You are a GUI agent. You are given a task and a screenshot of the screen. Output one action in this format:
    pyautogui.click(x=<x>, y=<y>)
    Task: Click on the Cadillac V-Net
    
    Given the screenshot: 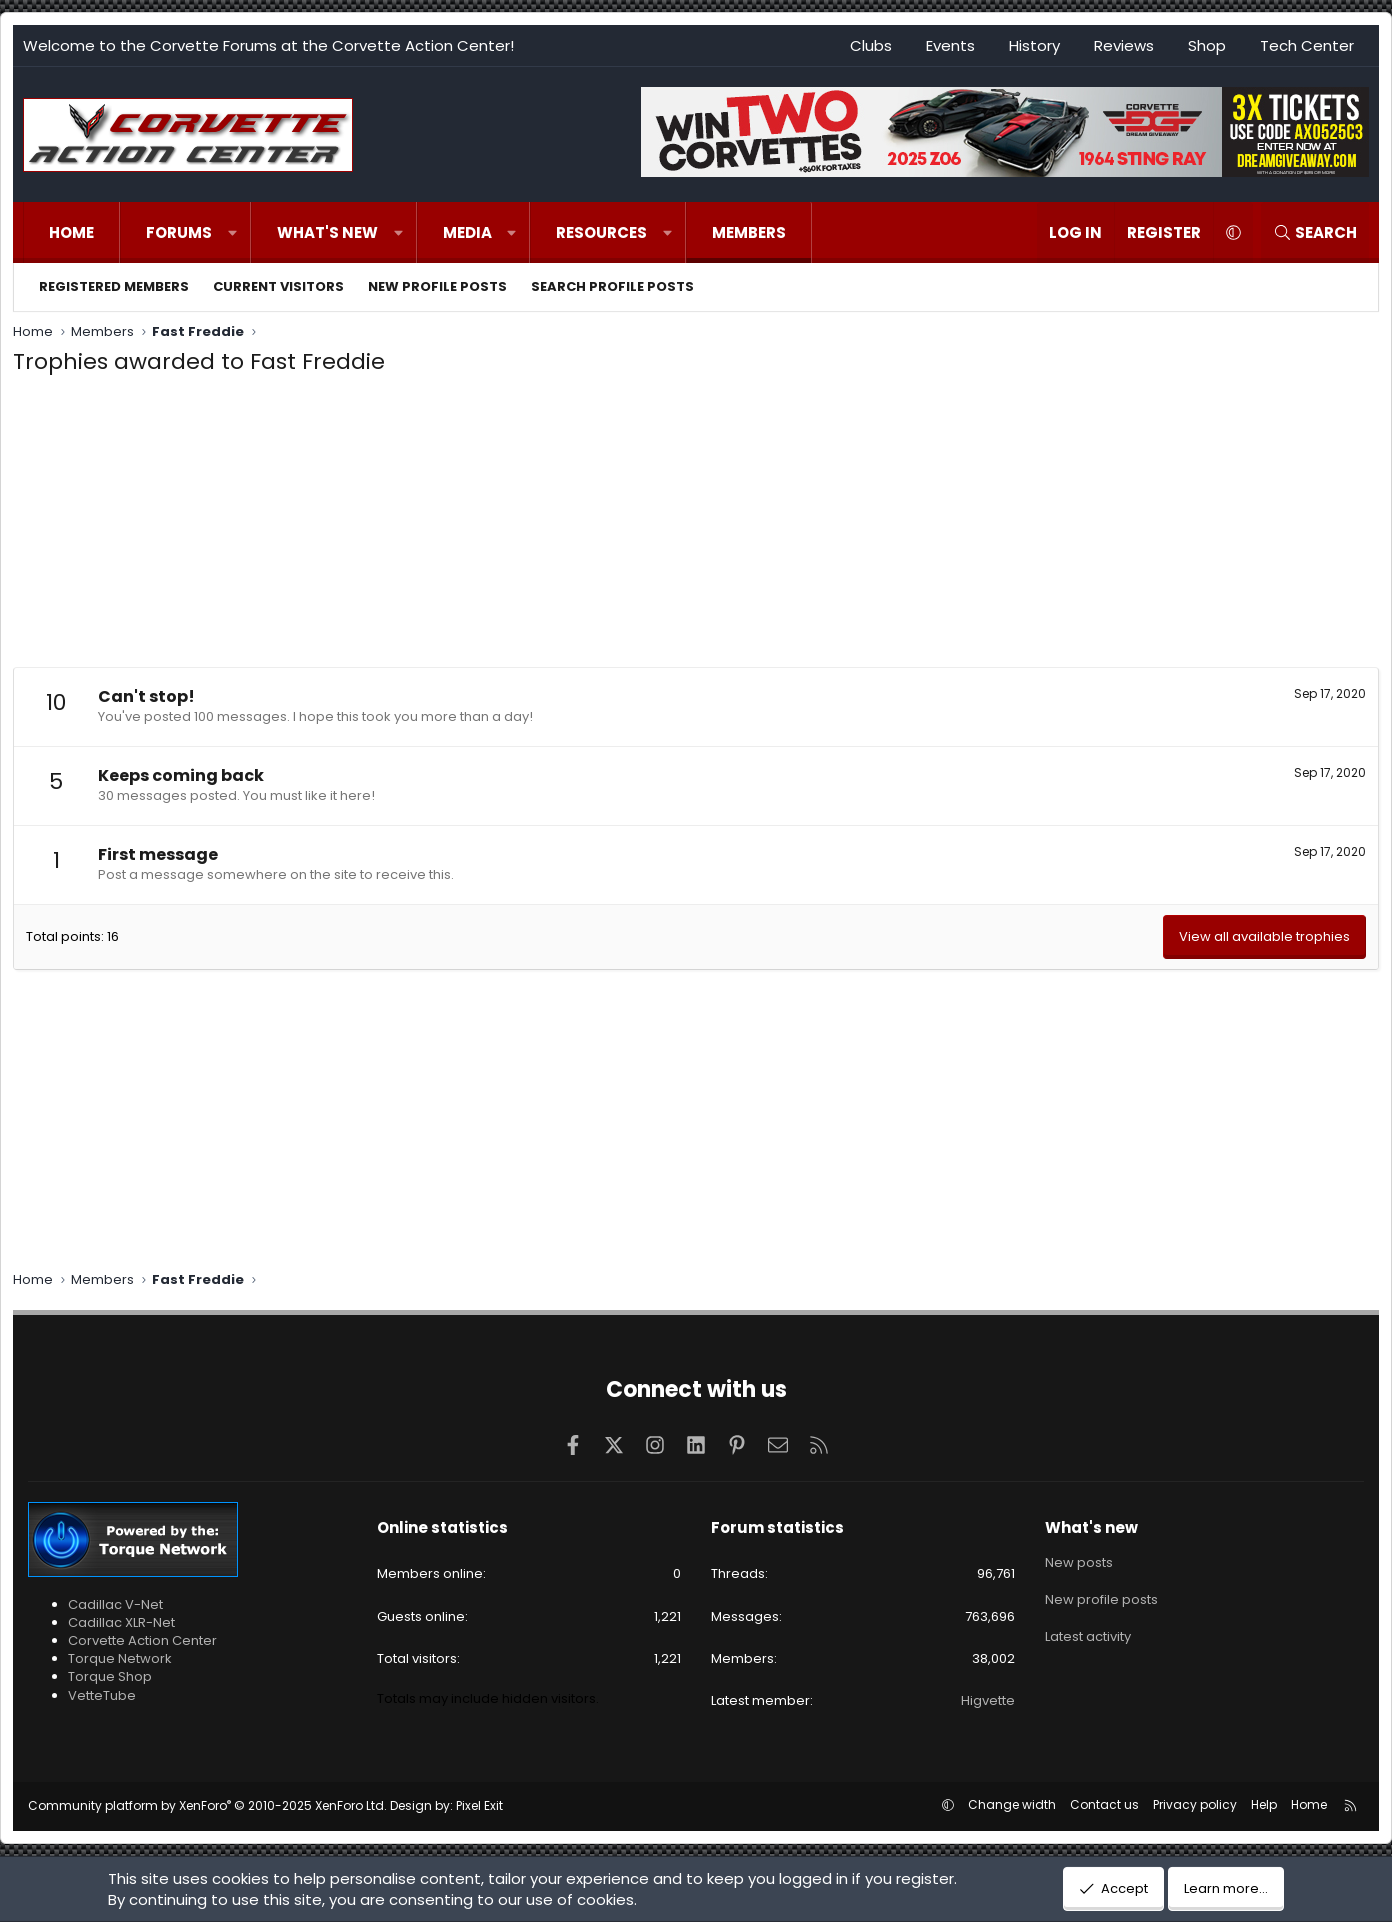 What is the action you would take?
    pyautogui.click(x=115, y=1604)
    